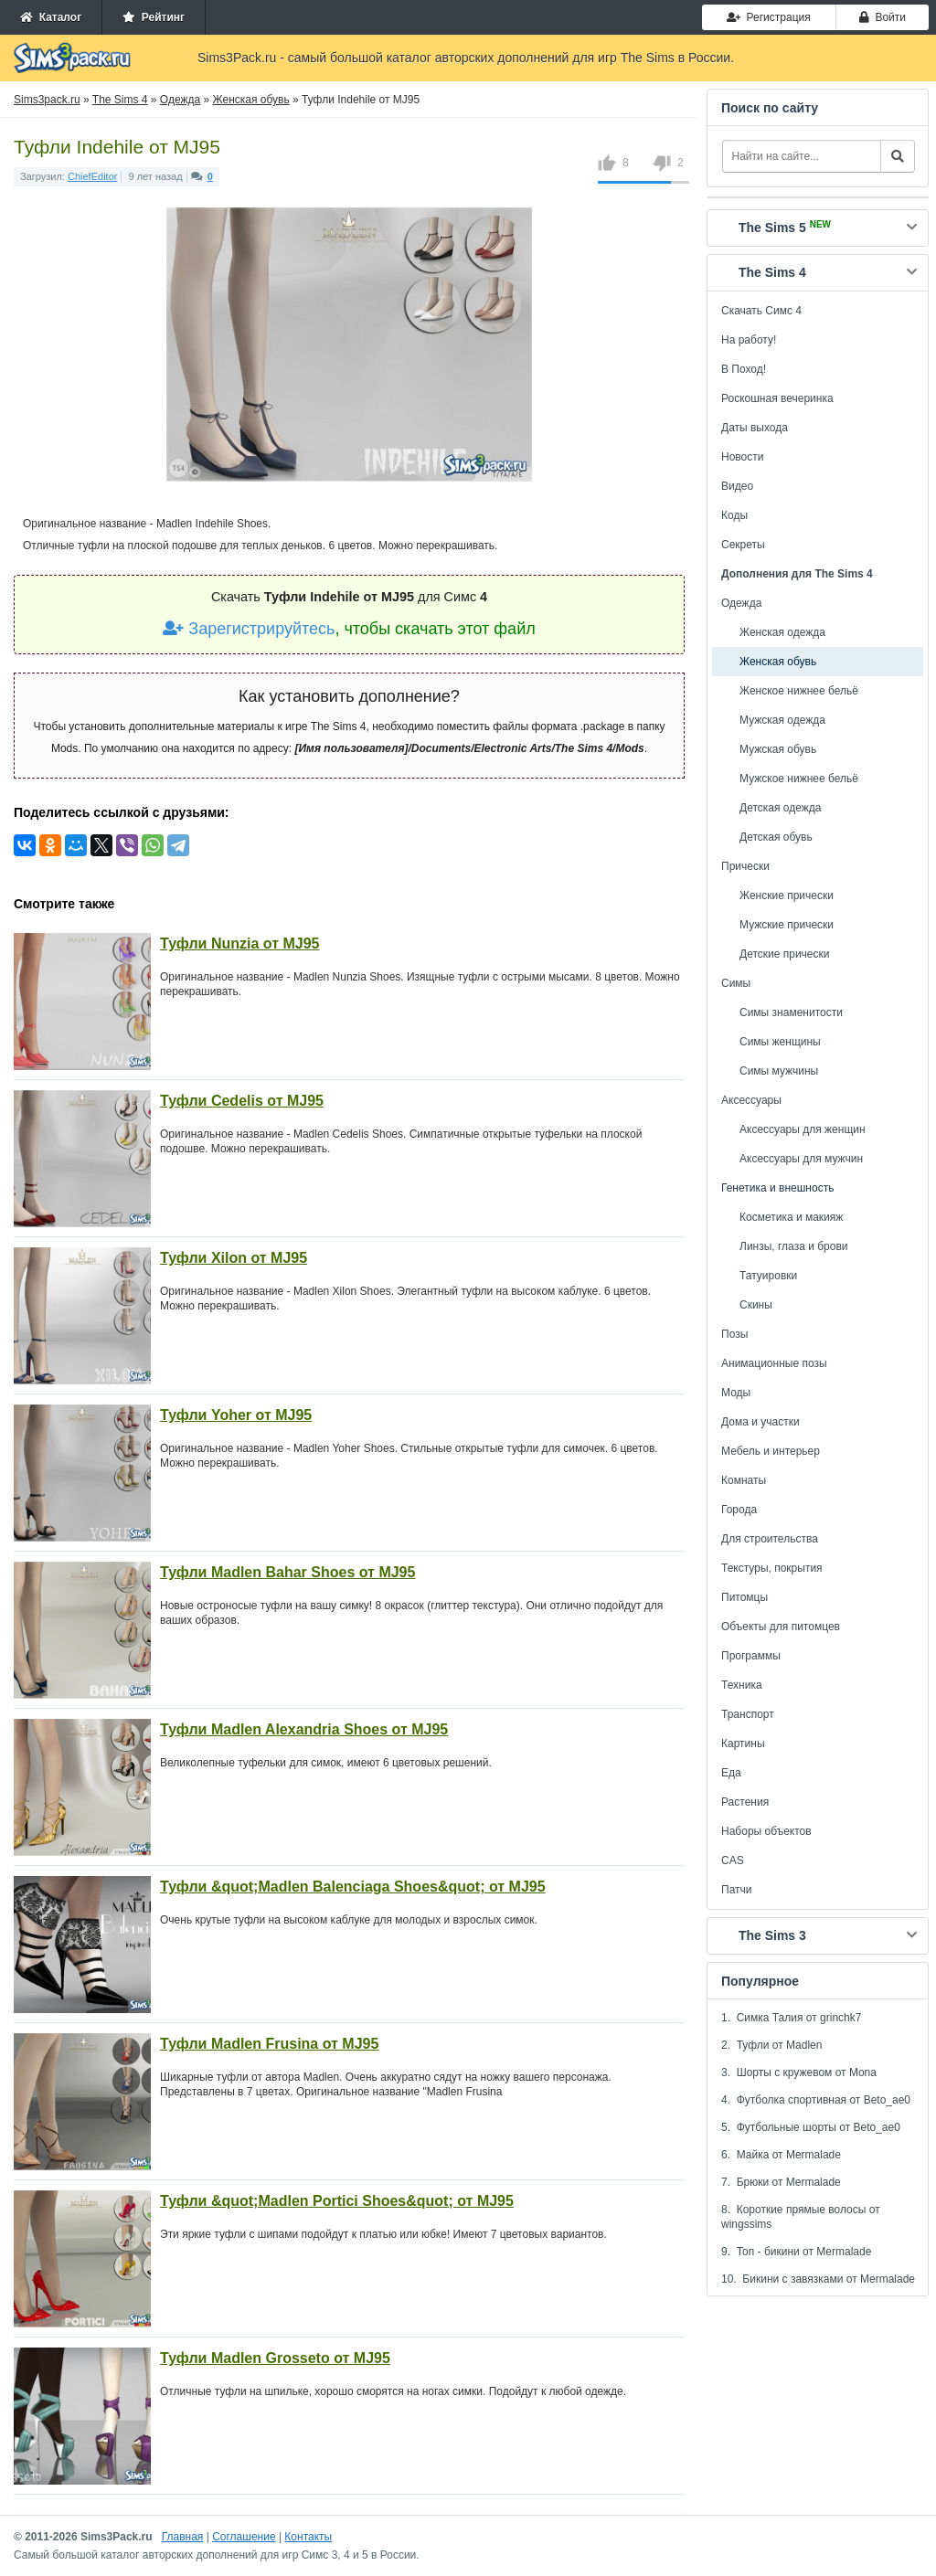 The height and width of the screenshot is (2576, 936). Describe the element at coordinates (768, 1275) in the screenshot. I see `Татуировки` at that location.